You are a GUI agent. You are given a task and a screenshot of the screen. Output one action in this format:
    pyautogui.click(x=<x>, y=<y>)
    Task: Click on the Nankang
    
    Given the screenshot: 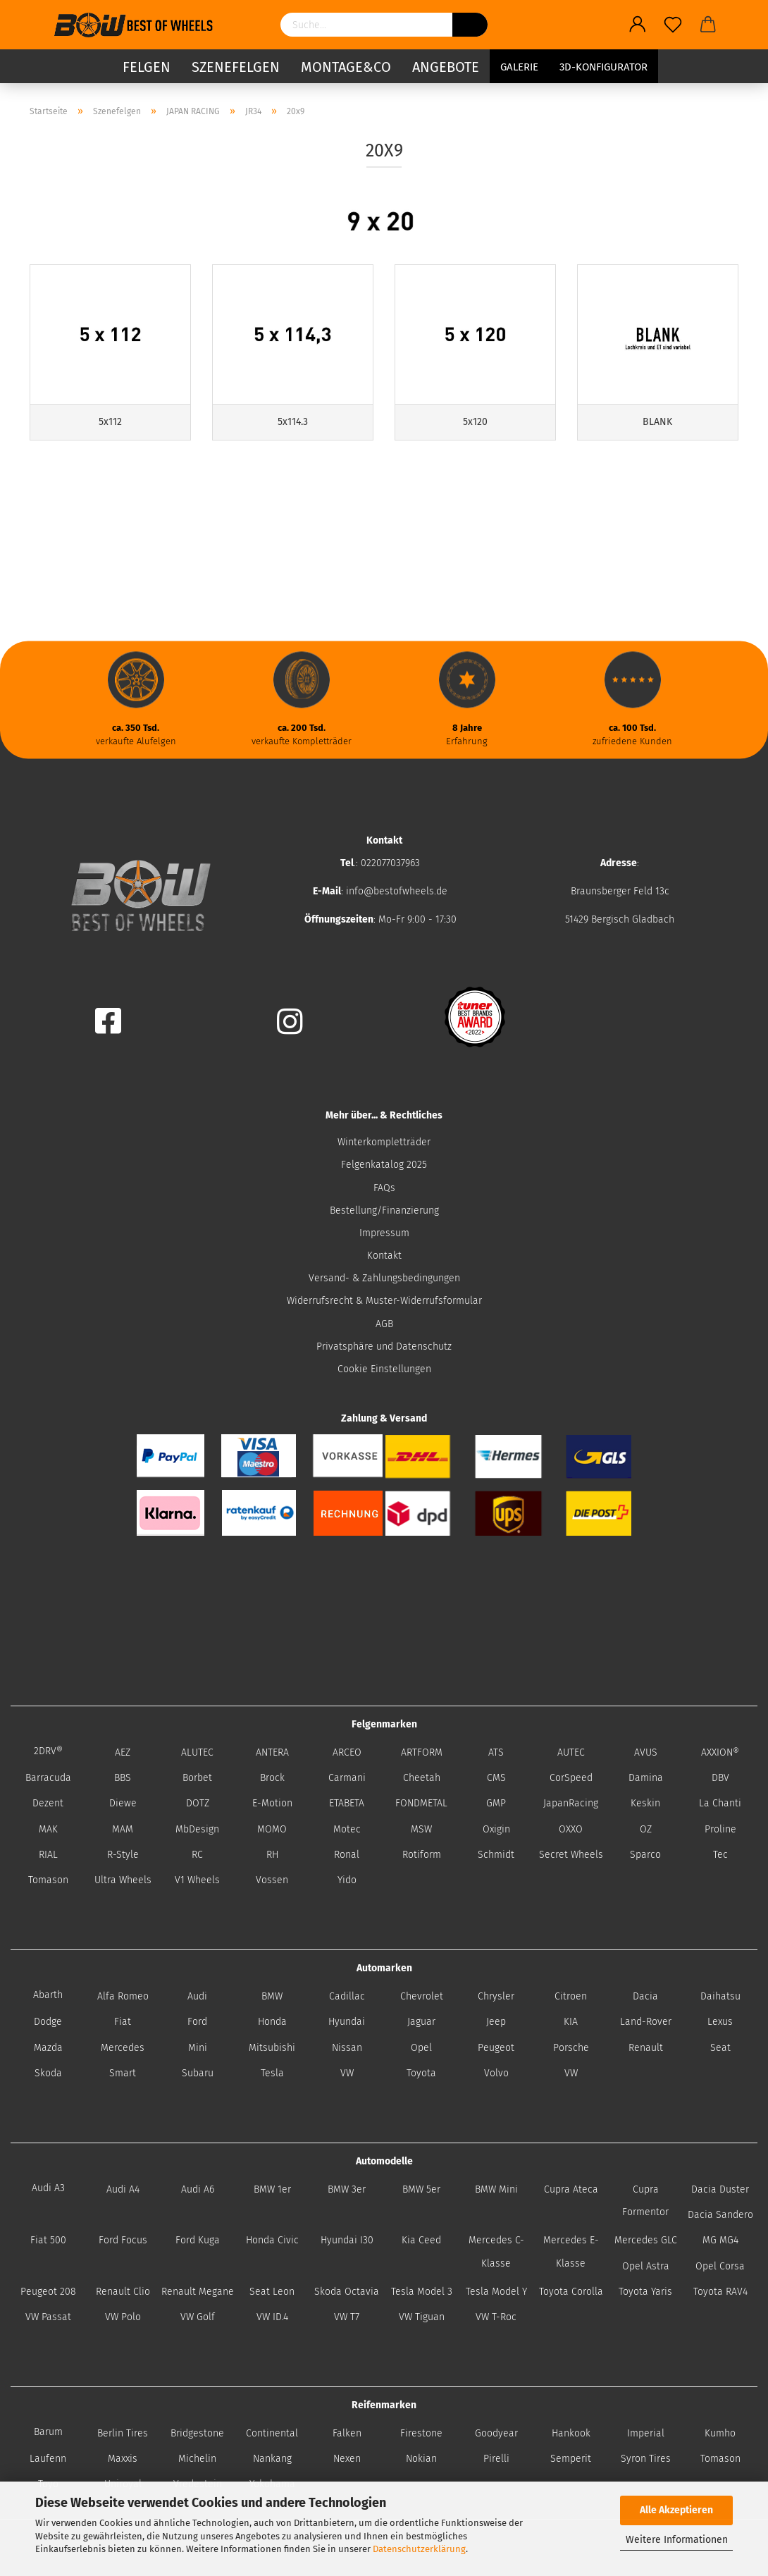 What is the action you would take?
    pyautogui.click(x=272, y=2459)
    